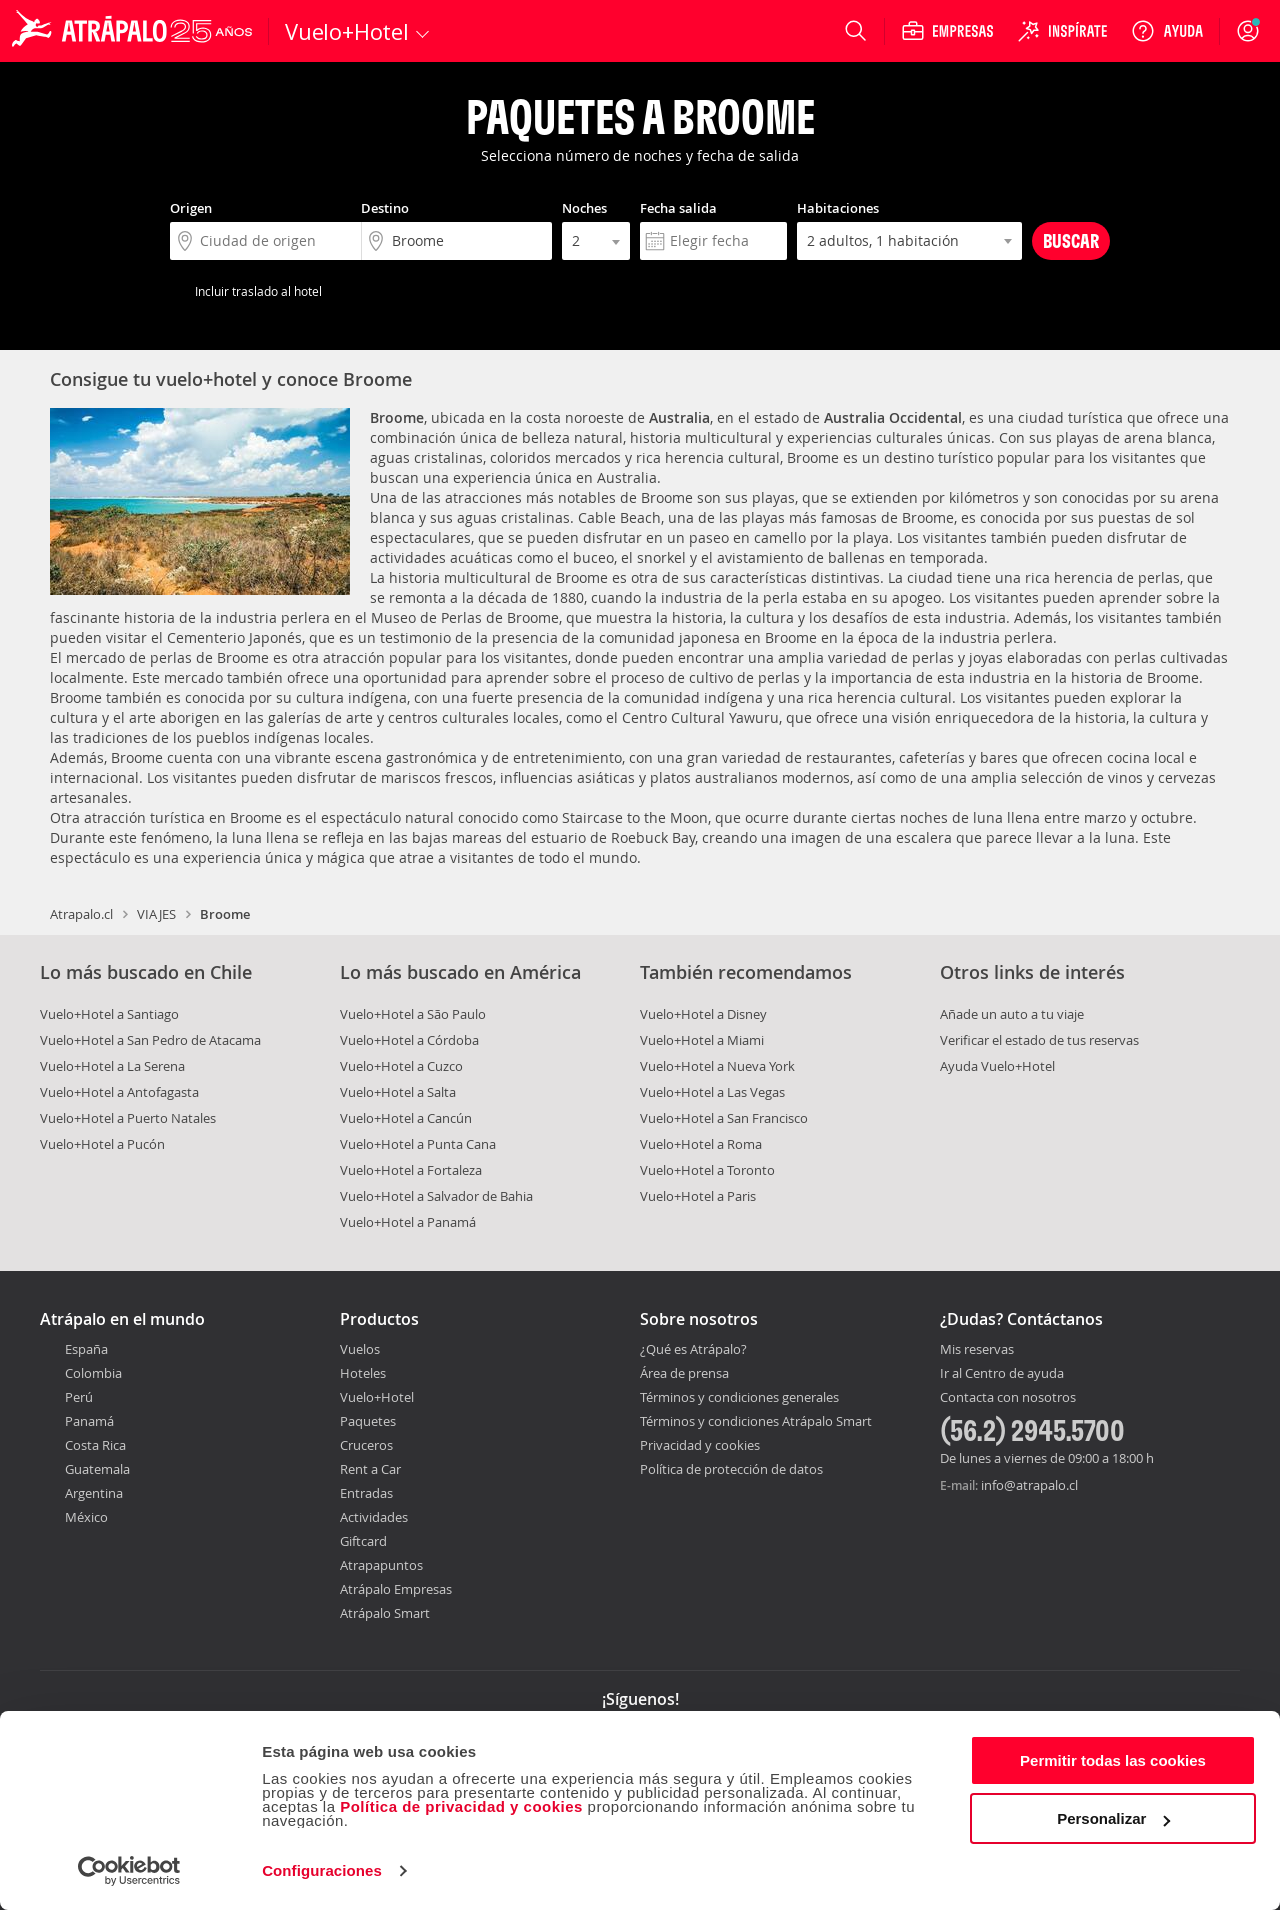 This screenshot has width=1280, height=1910. Describe the element at coordinates (322, 1870) in the screenshot. I see `Configuraciones` at that location.